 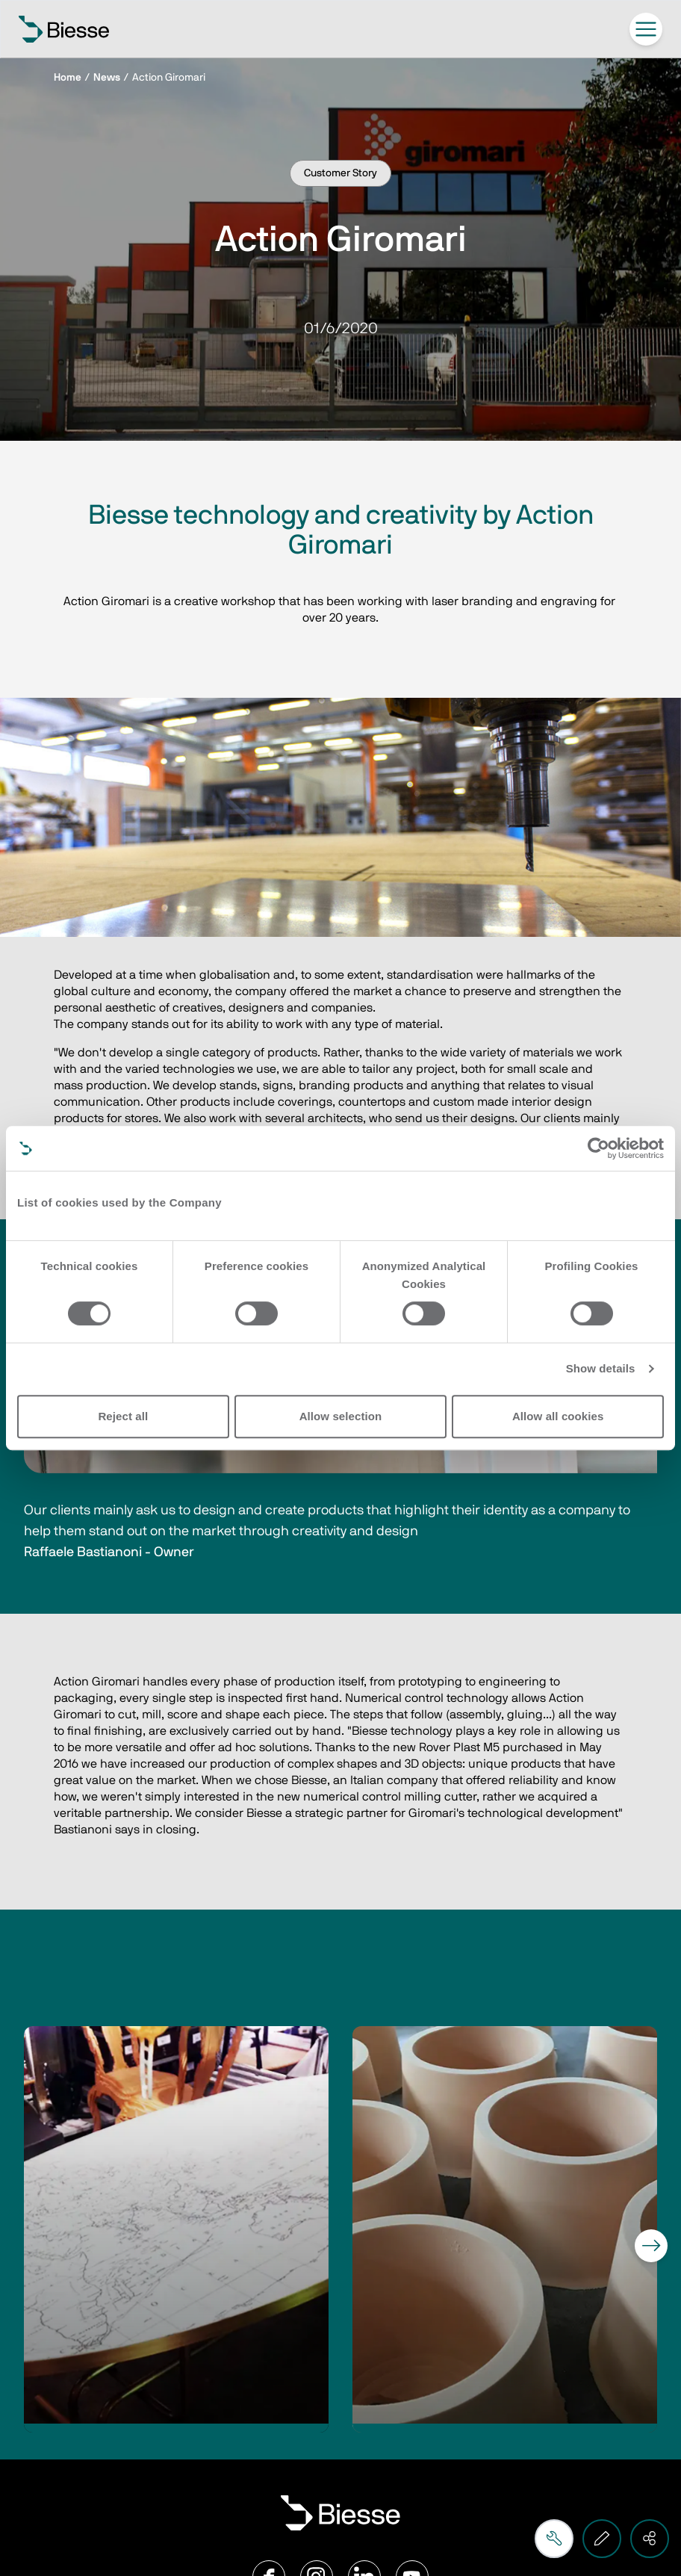 I want to click on Allow all cookies, so click(x=558, y=1416).